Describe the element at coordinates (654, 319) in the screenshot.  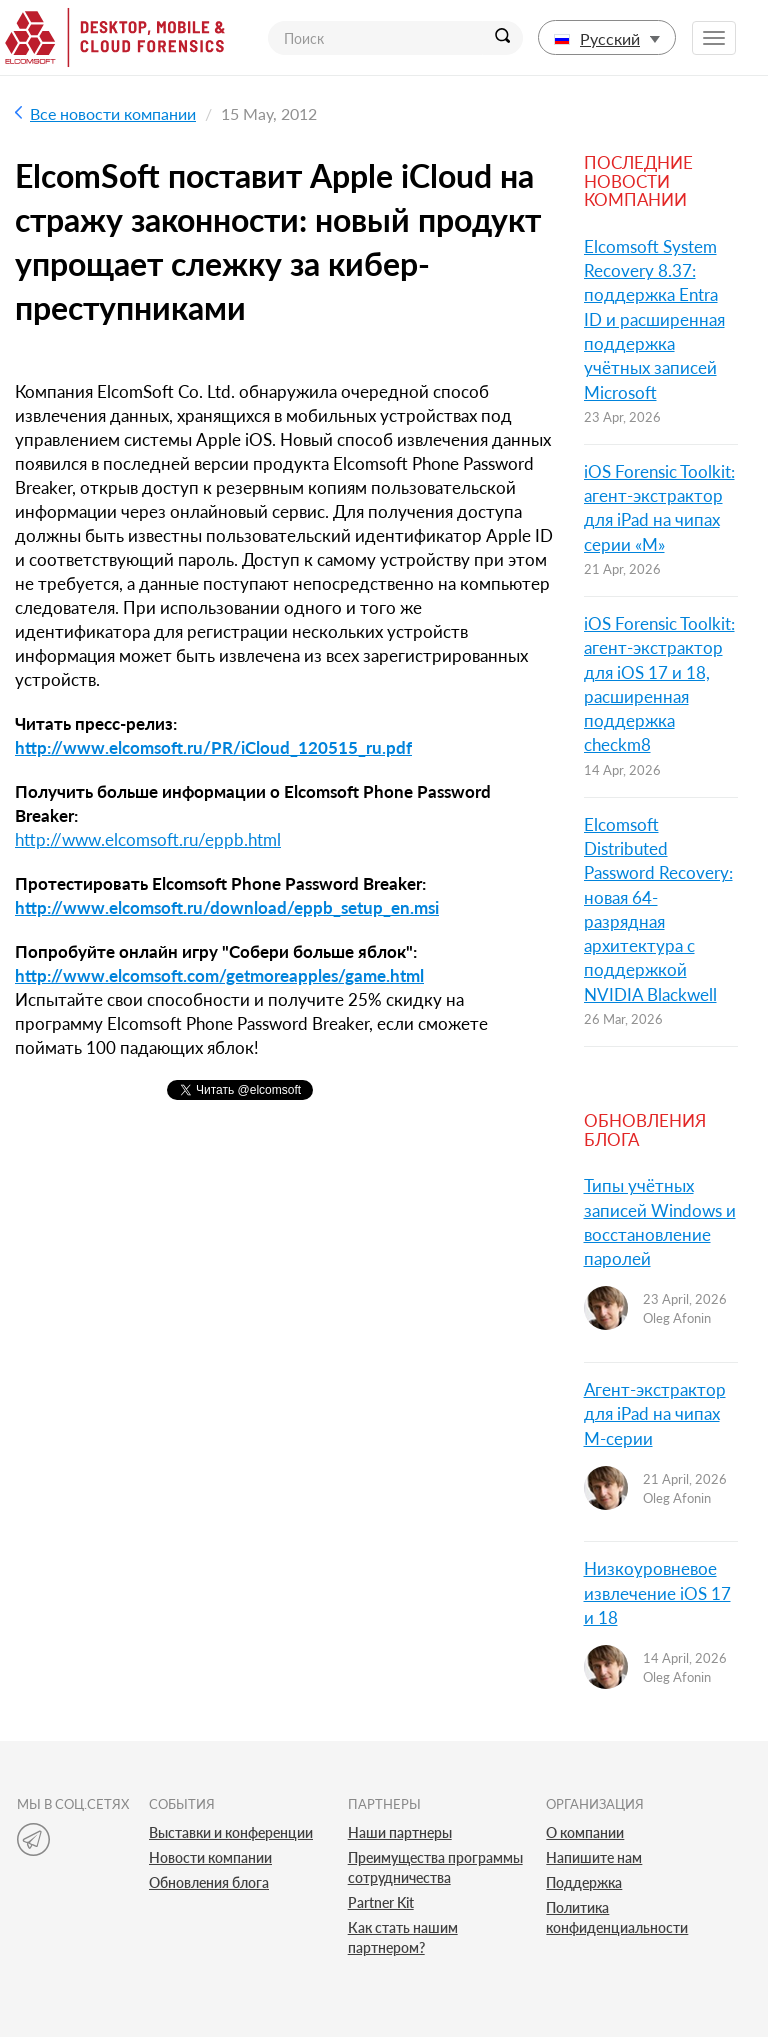
I see `Elcomsoft System Recovery 8.37: поддержка Entra ID и расширенная поддержка учётных записей Microsoft` at that location.